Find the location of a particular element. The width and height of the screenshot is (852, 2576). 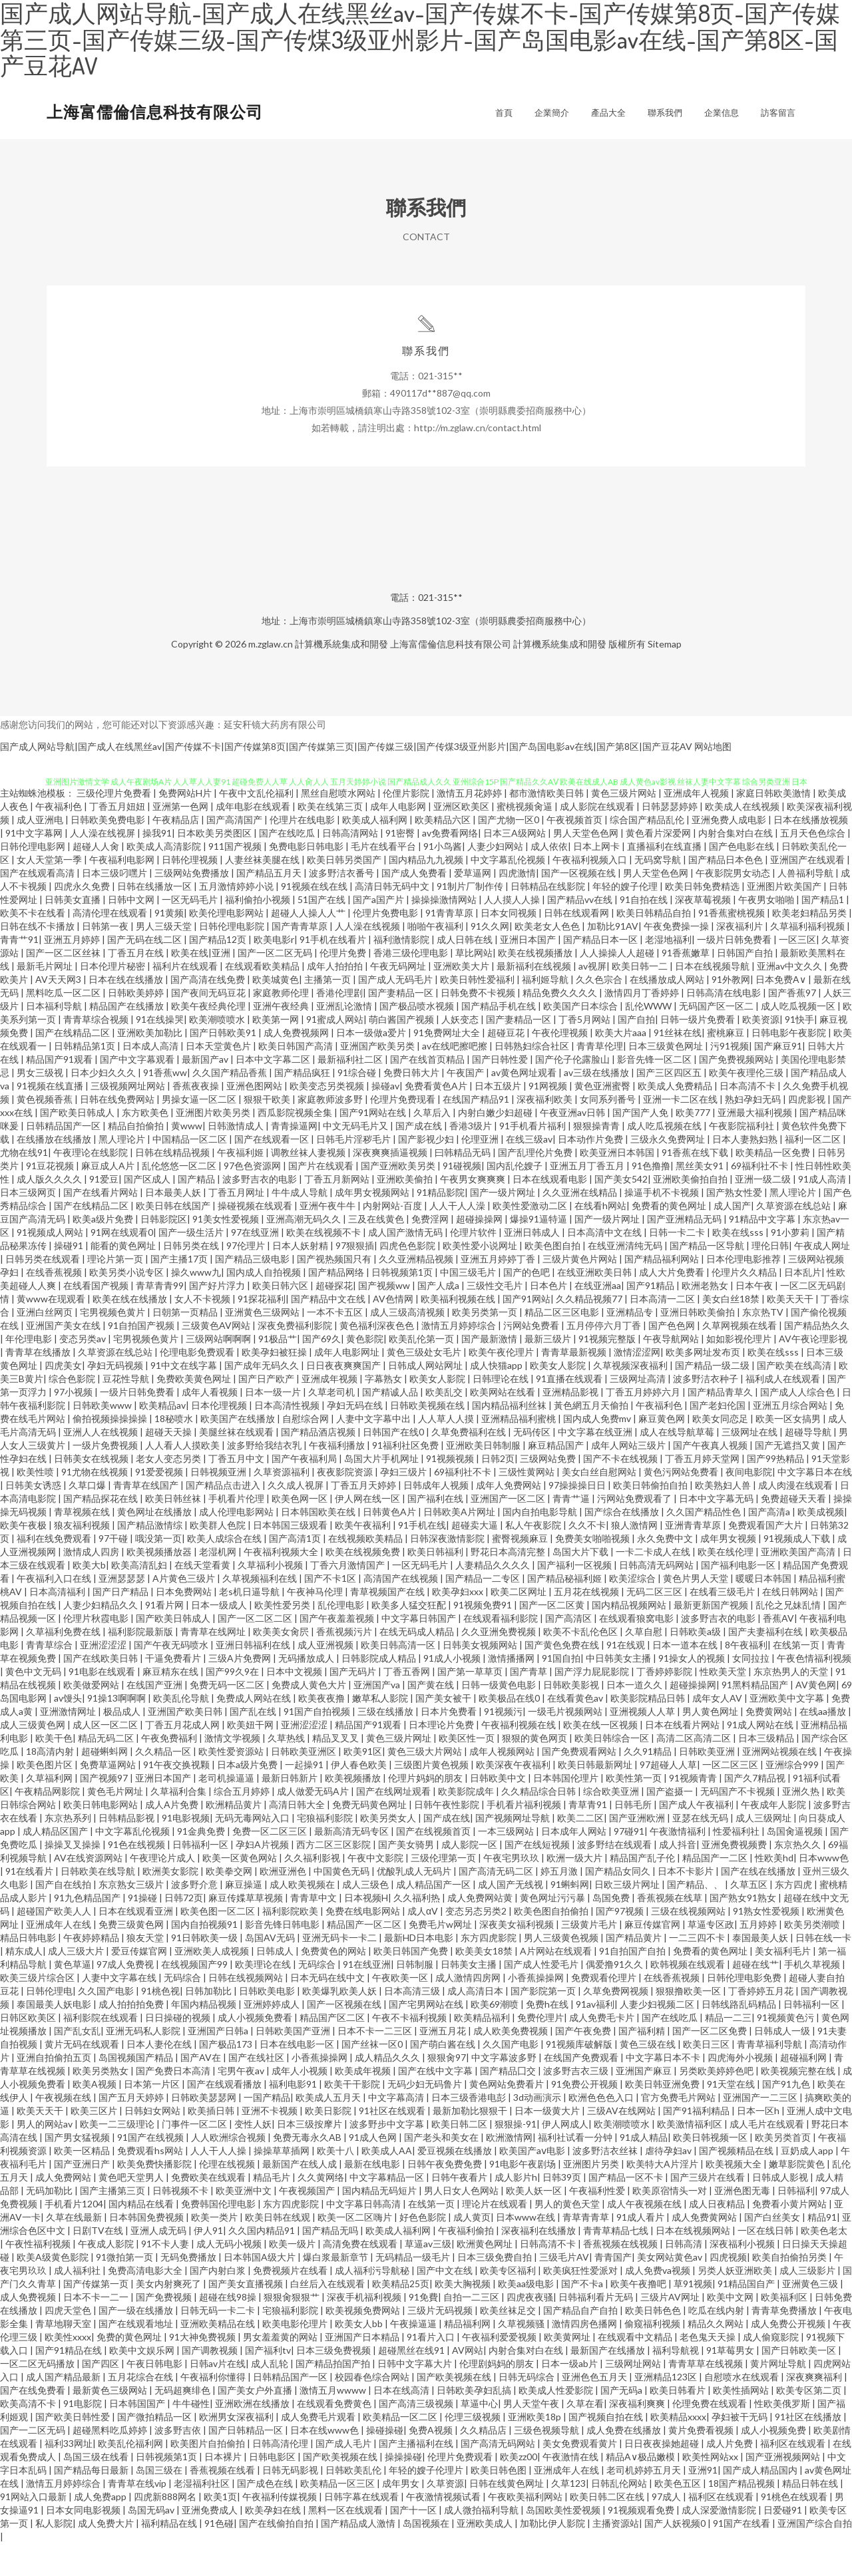

精品无码二区 is located at coordinates (107, 1770).